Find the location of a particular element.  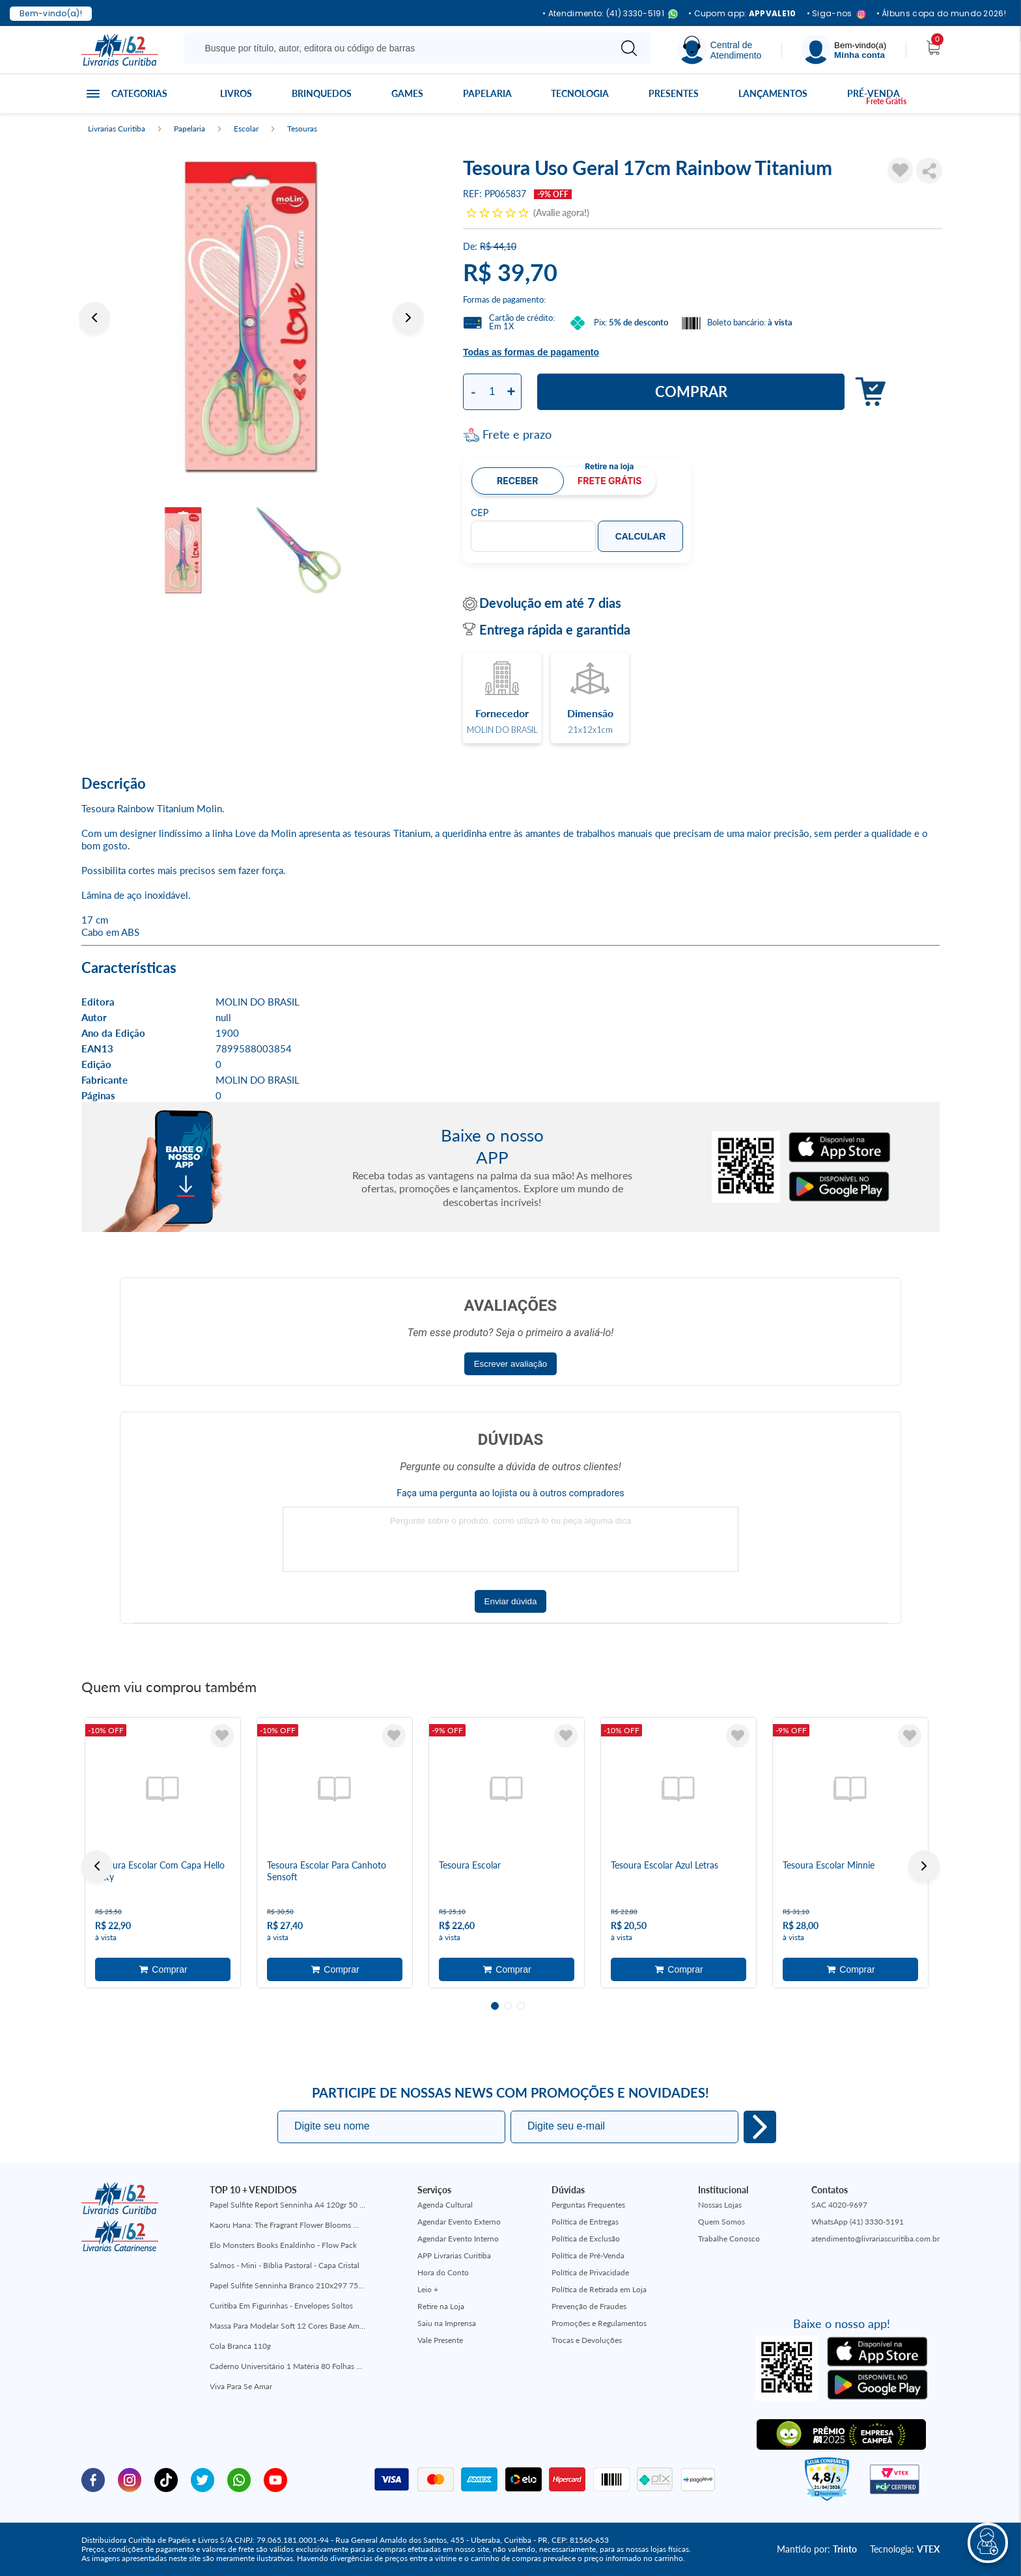

Promoções e Regulamentos is located at coordinates (599, 2323).